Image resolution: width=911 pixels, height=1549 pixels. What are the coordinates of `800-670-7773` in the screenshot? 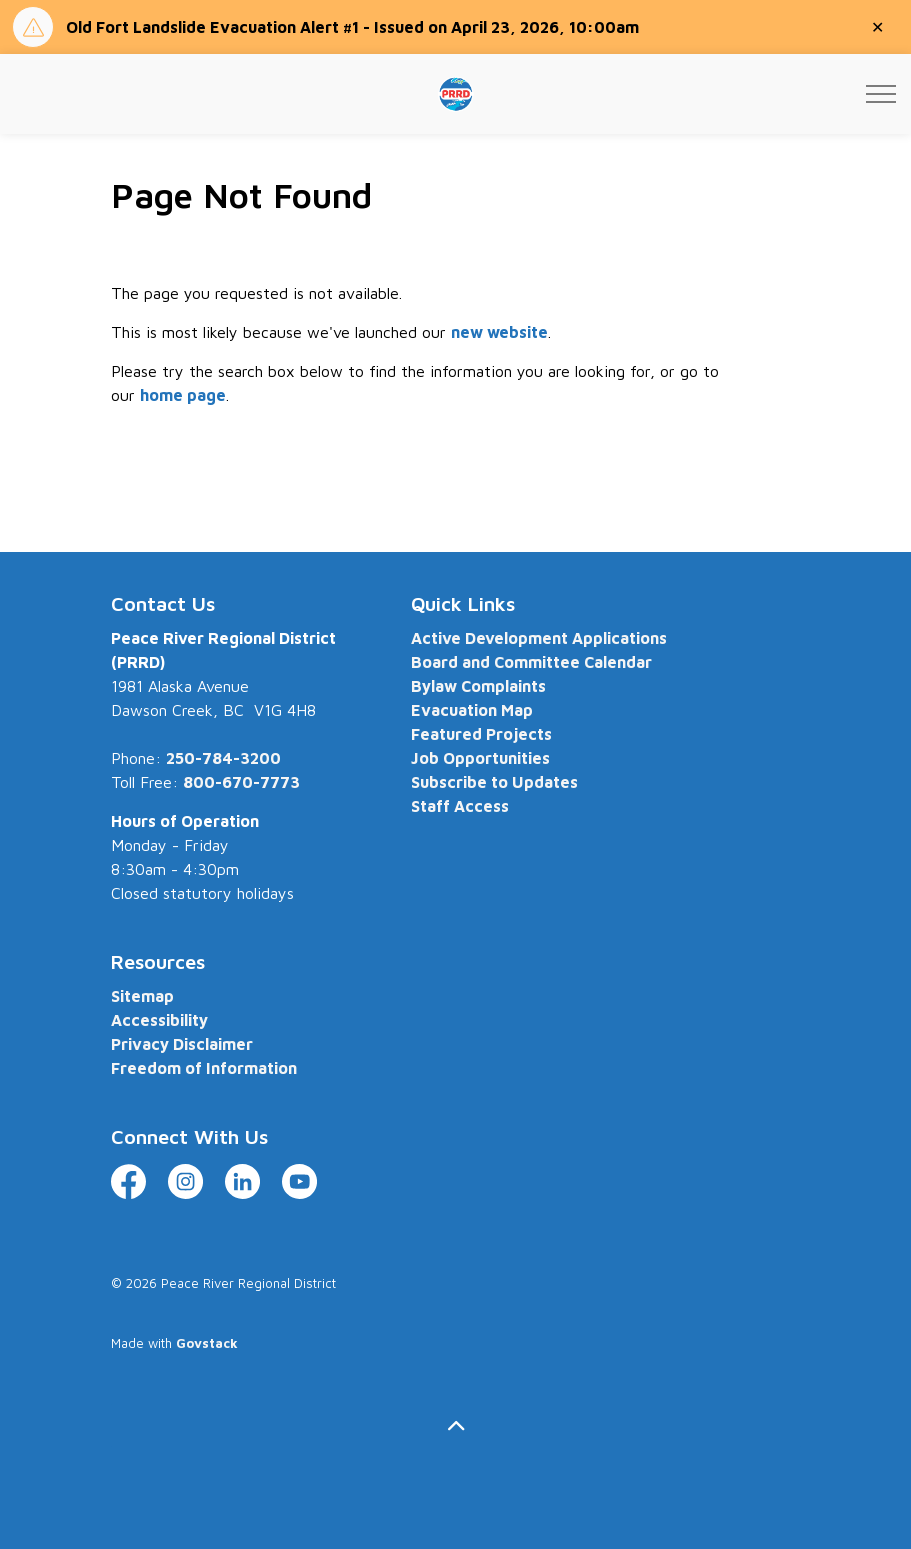 It's located at (241, 782).